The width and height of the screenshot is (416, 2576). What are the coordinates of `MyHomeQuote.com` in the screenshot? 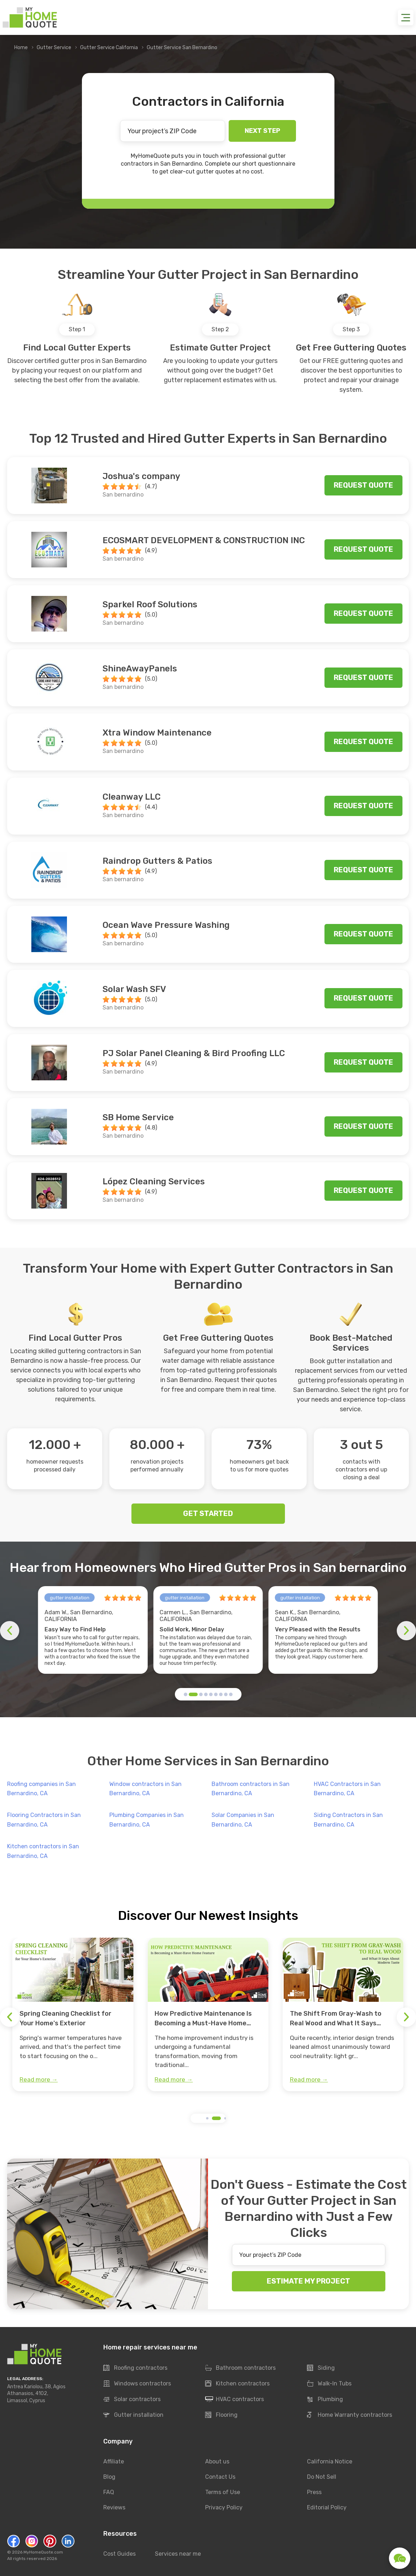 It's located at (43, 2552).